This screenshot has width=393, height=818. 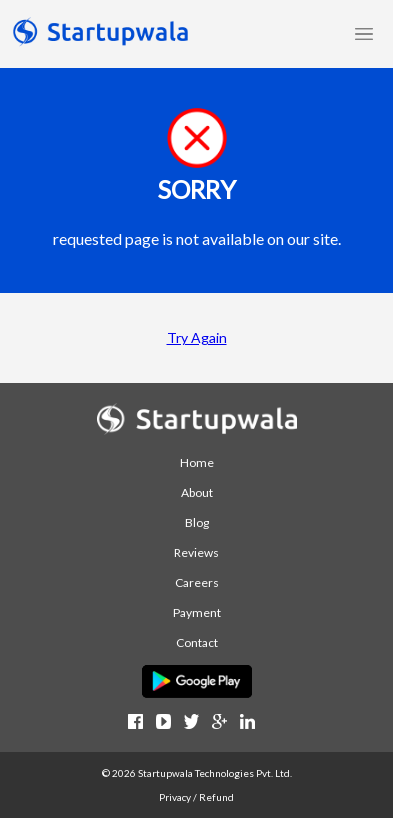 I want to click on Home, so click(x=197, y=462).